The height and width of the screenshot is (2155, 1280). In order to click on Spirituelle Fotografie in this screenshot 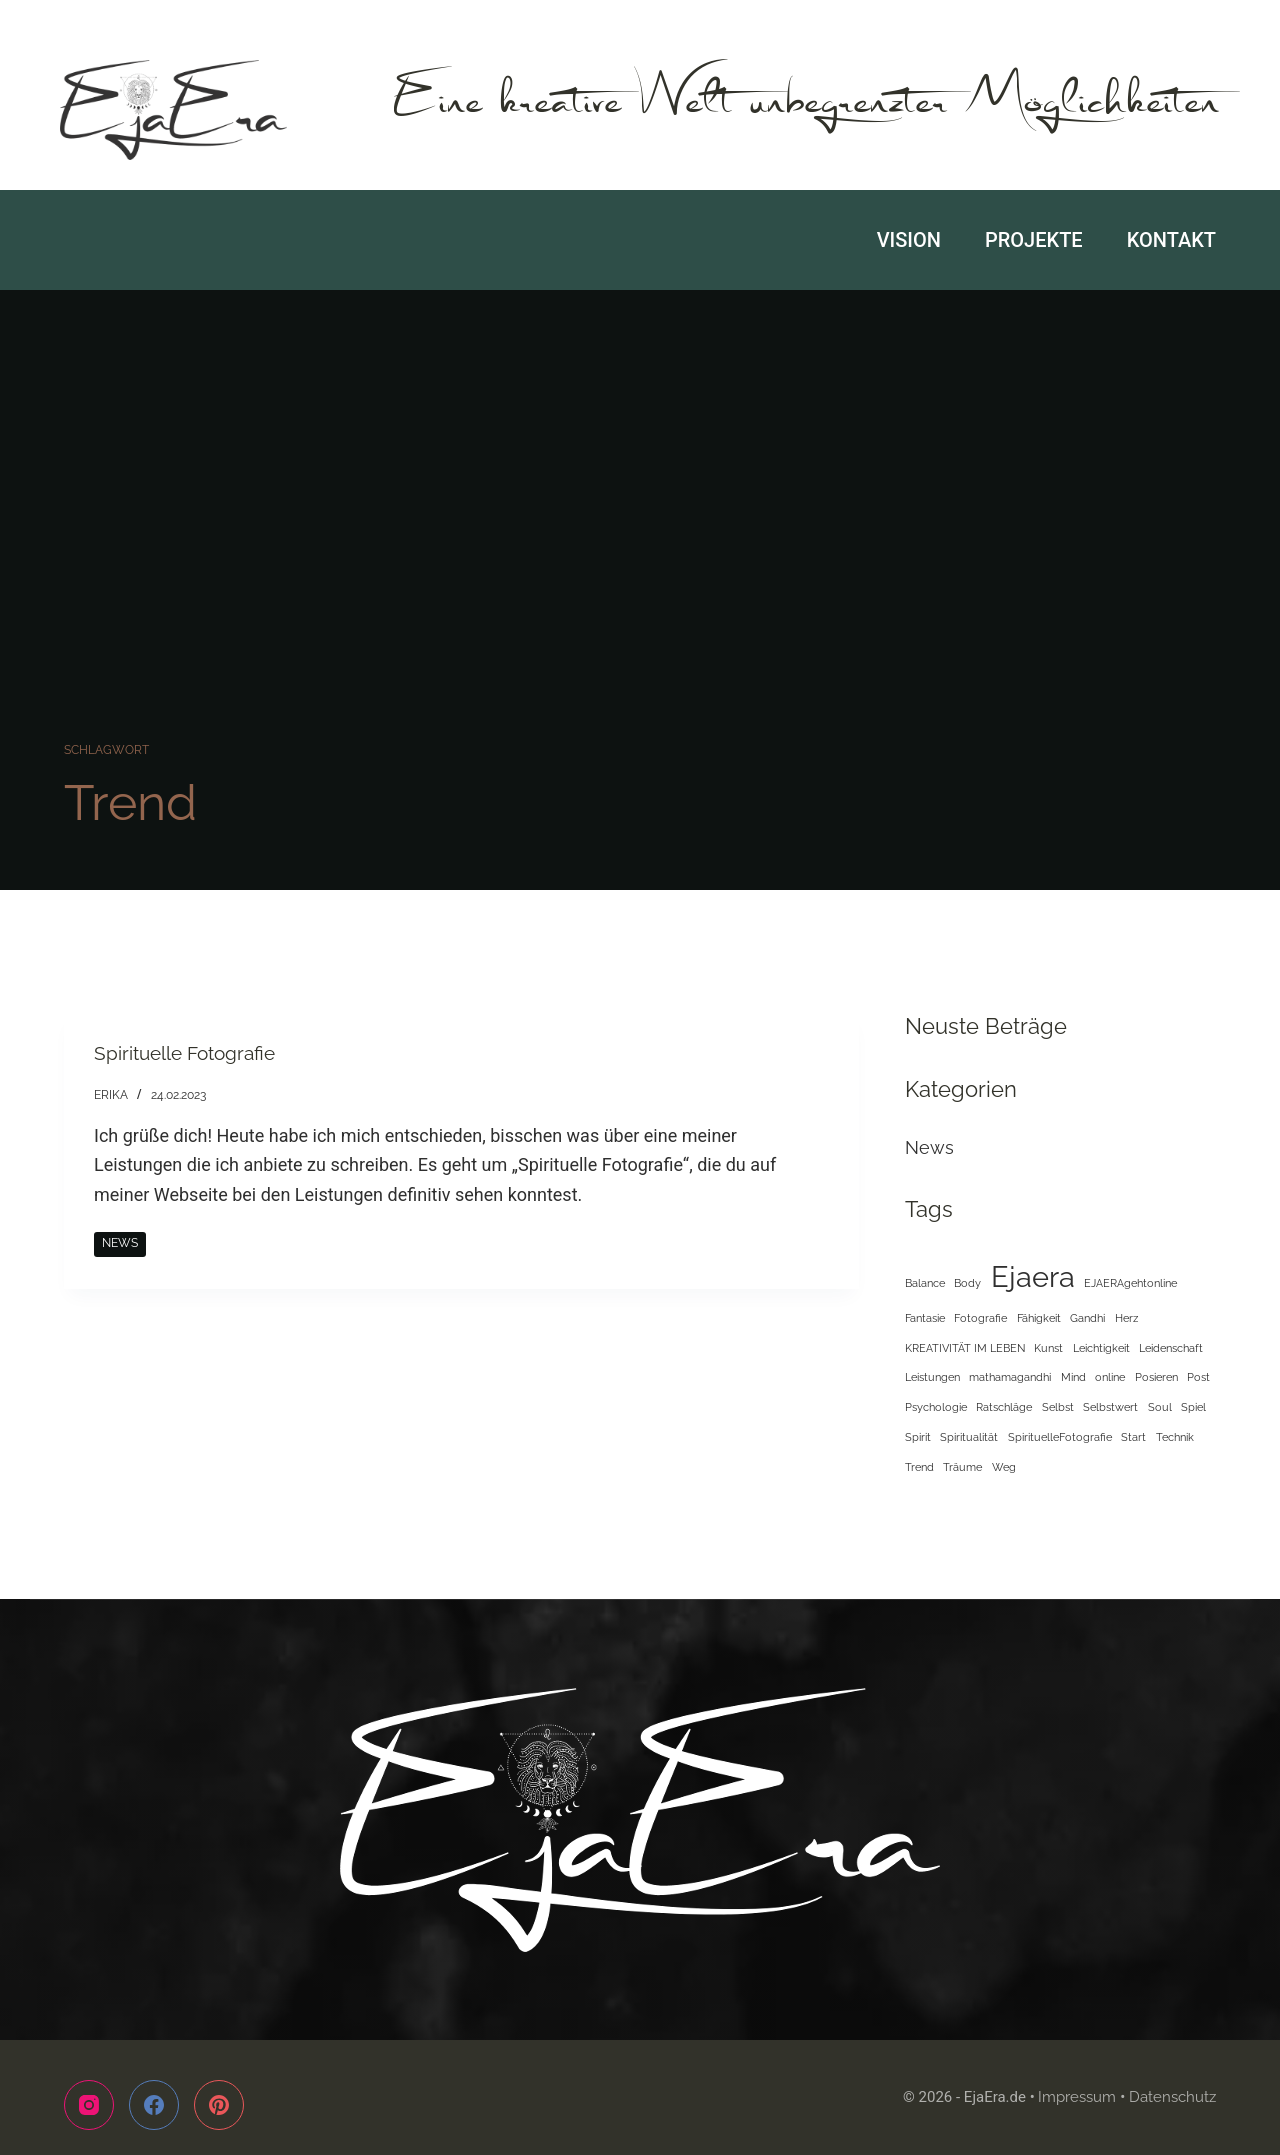, I will do `click(189, 1053)`.